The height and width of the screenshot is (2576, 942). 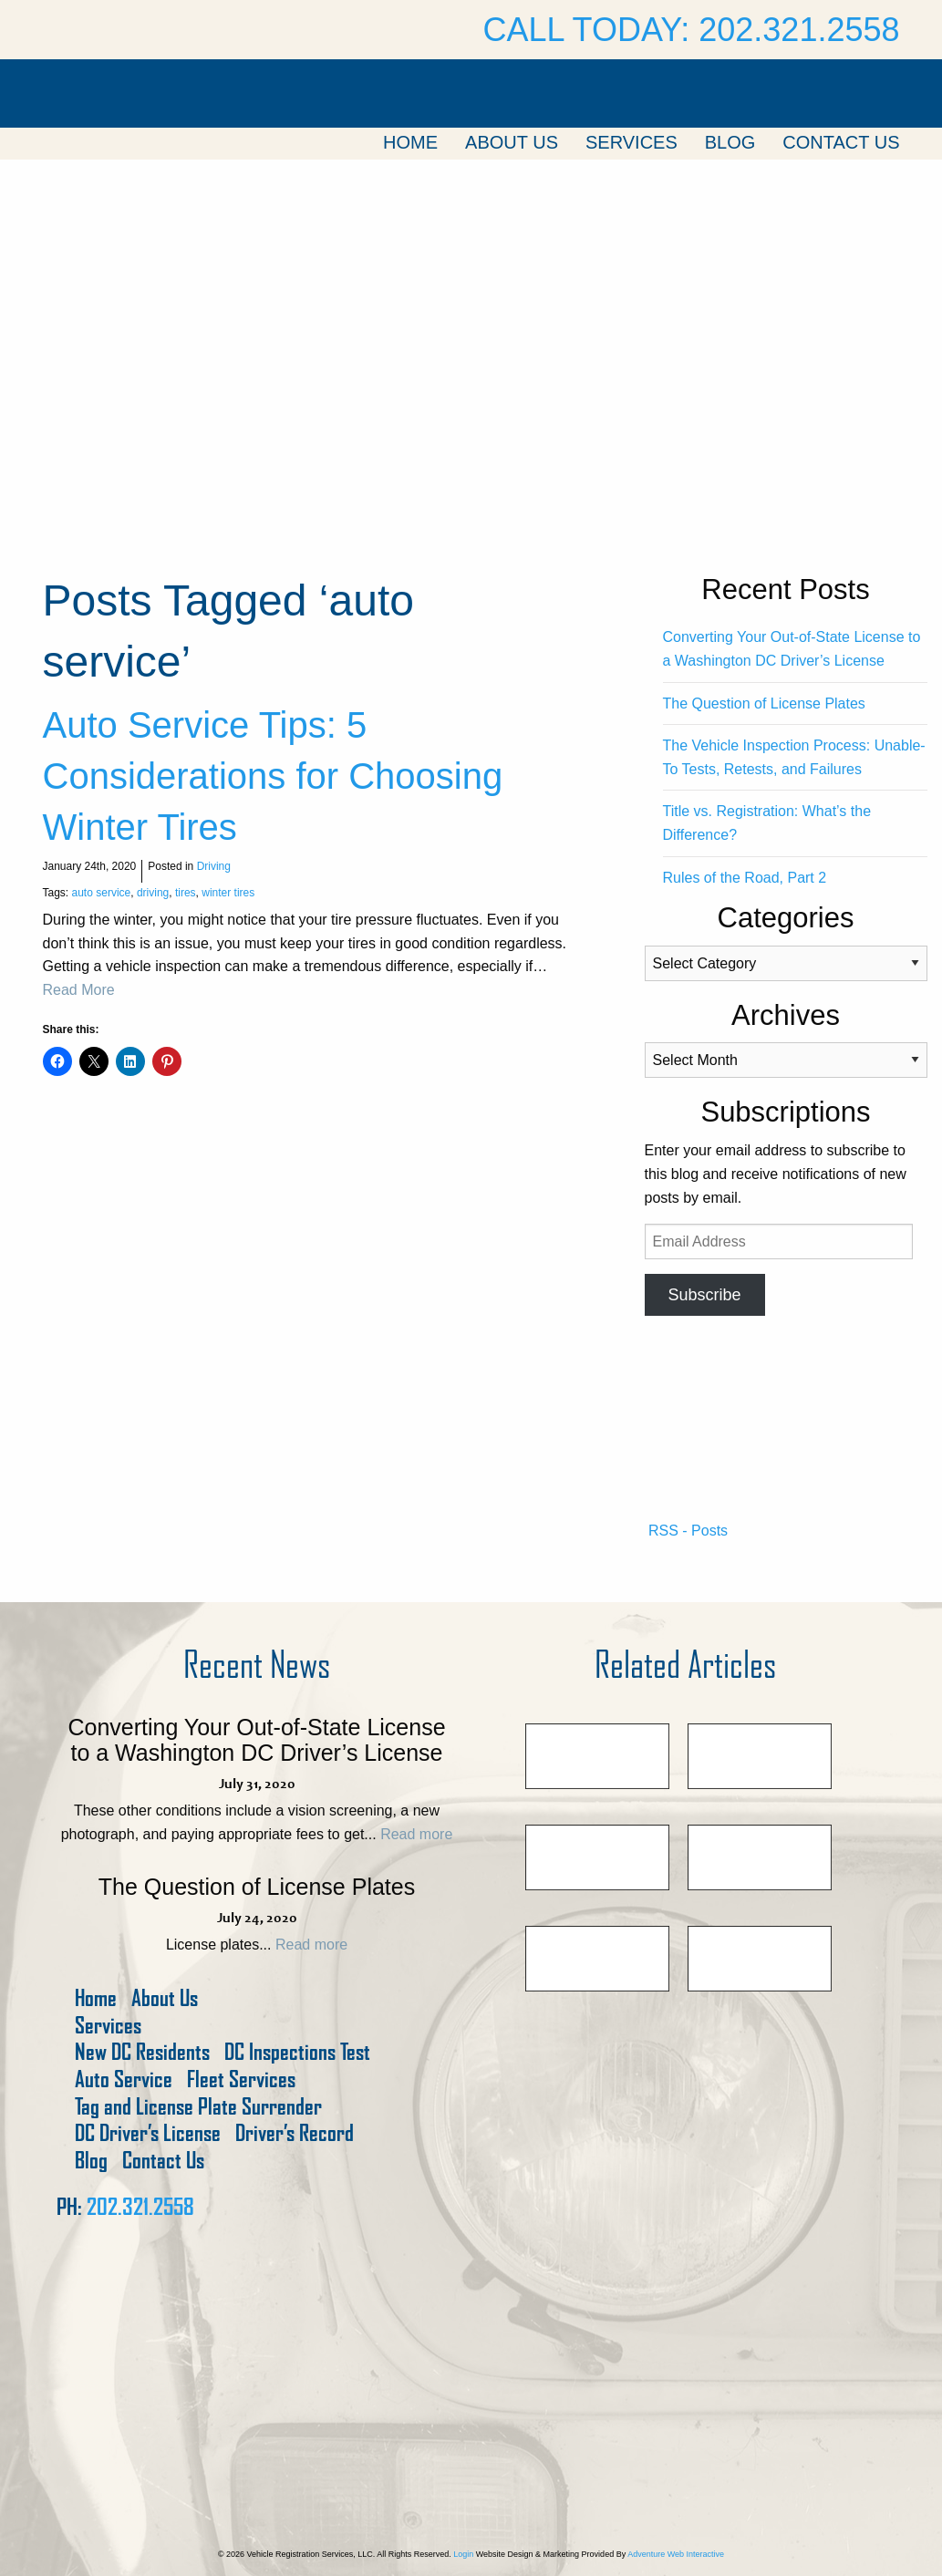 What do you see at coordinates (79, 990) in the screenshot?
I see `Read More` at bounding box center [79, 990].